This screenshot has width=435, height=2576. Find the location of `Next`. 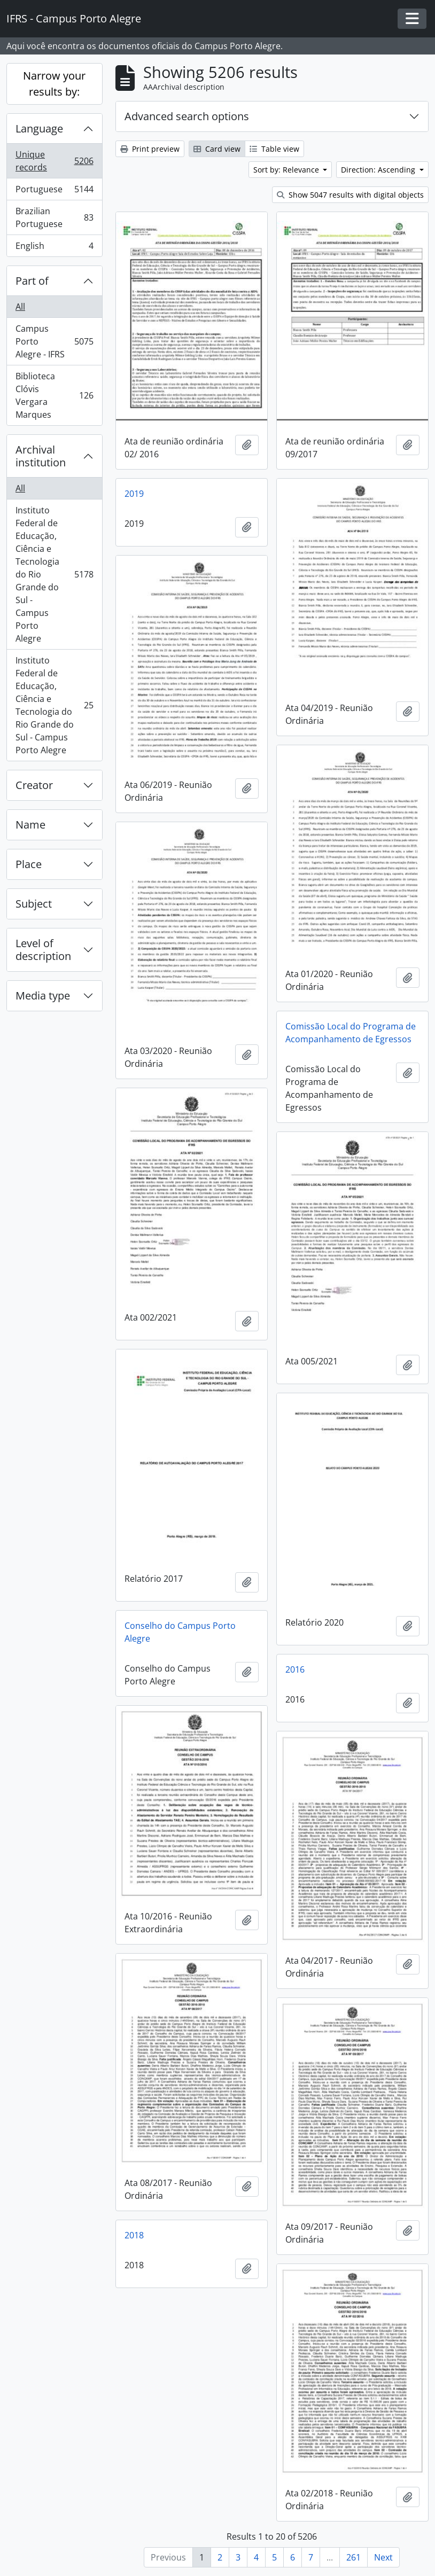

Next is located at coordinates (383, 2557).